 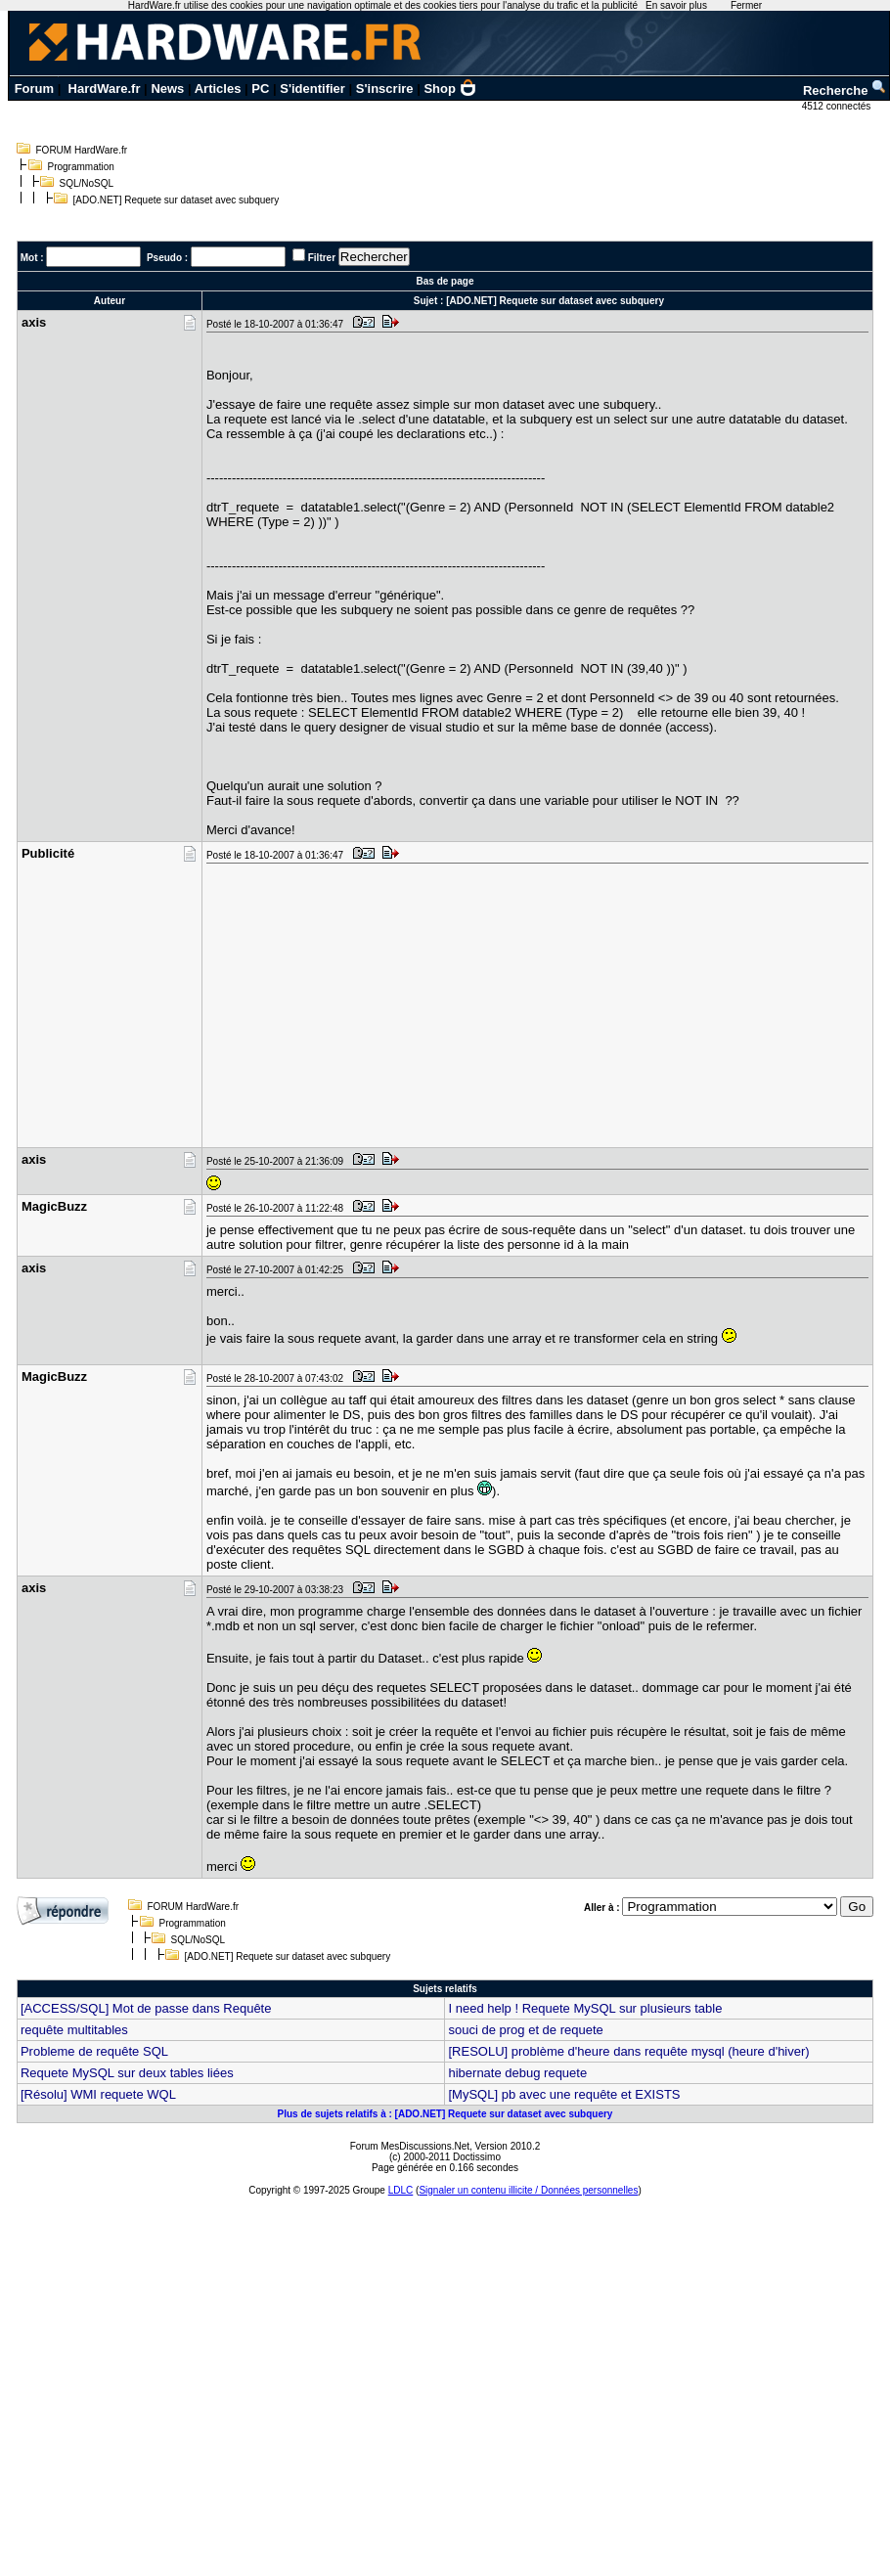 I want to click on Requete MySQL sur deux tables liées, so click(x=127, y=2072).